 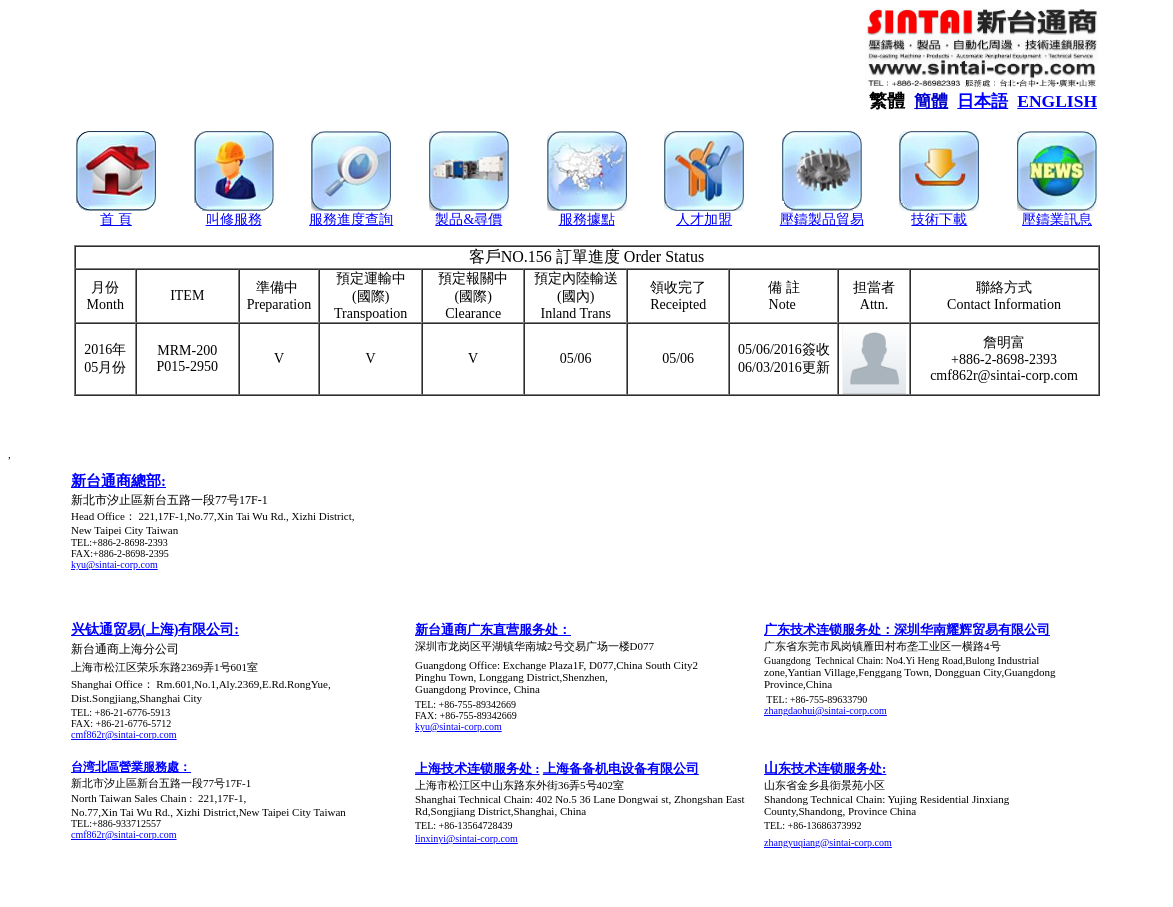 What do you see at coordinates (621, 768) in the screenshot?
I see `上海备备机电设备有限公司` at bounding box center [621, 768].